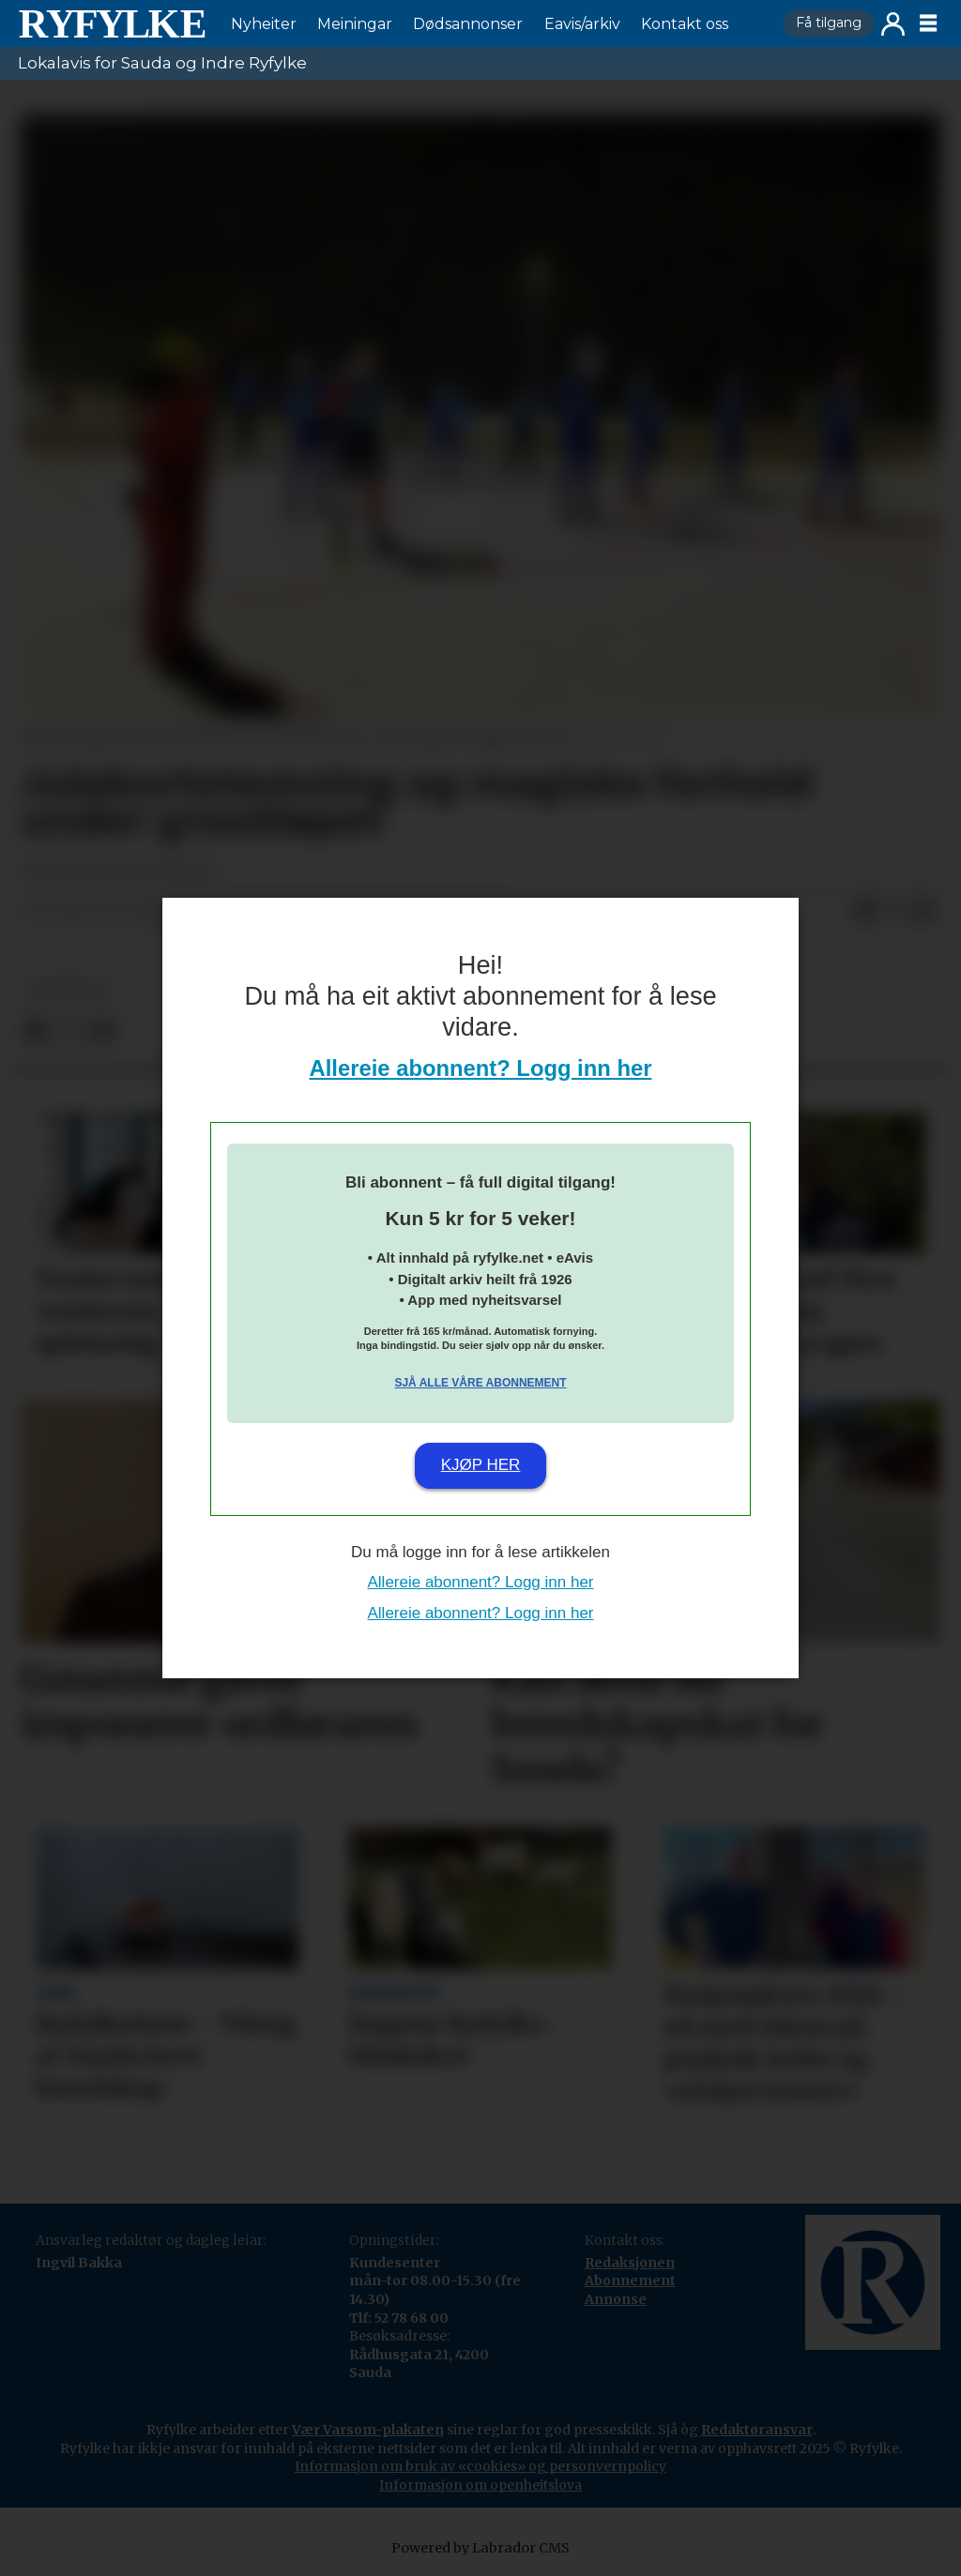 The height and width of the screenshot is (2576, 961). Describe the element at coordinates (829, 22) in the screenshot. I see `Få tilgang` at that location.